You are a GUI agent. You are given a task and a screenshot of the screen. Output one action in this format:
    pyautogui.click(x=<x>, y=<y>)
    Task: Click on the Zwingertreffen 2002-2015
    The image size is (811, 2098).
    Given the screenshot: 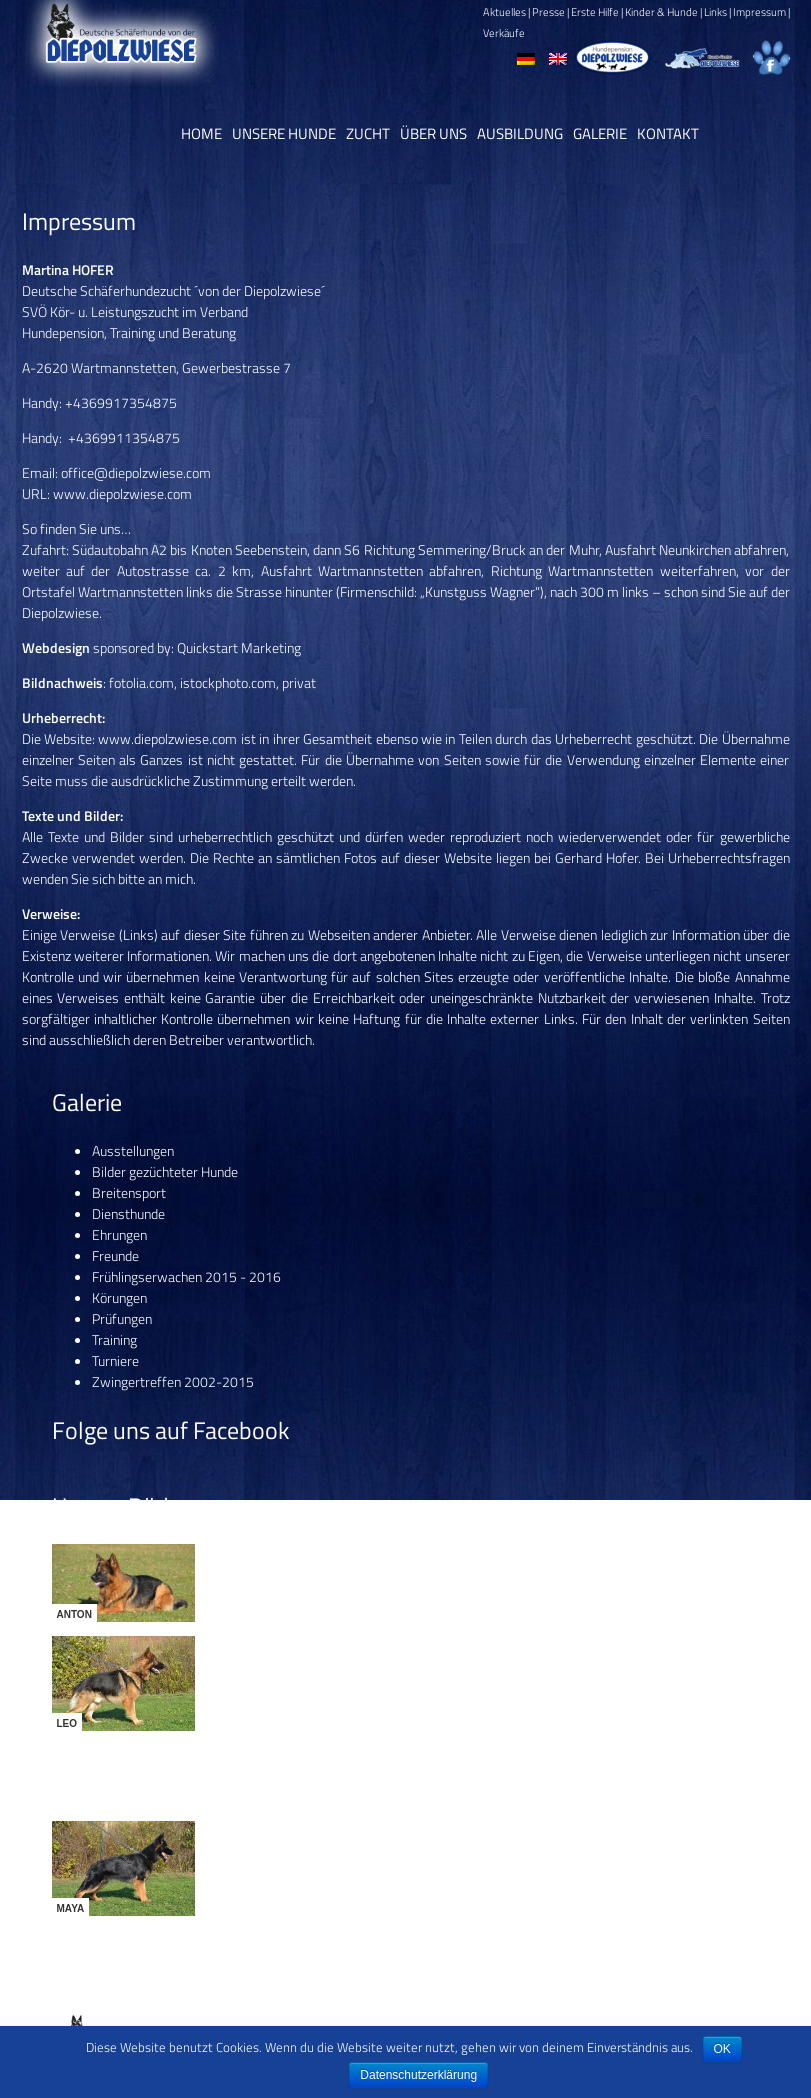 What is the action you would take?
    pyautogui.click(x=173, y=1381)
    